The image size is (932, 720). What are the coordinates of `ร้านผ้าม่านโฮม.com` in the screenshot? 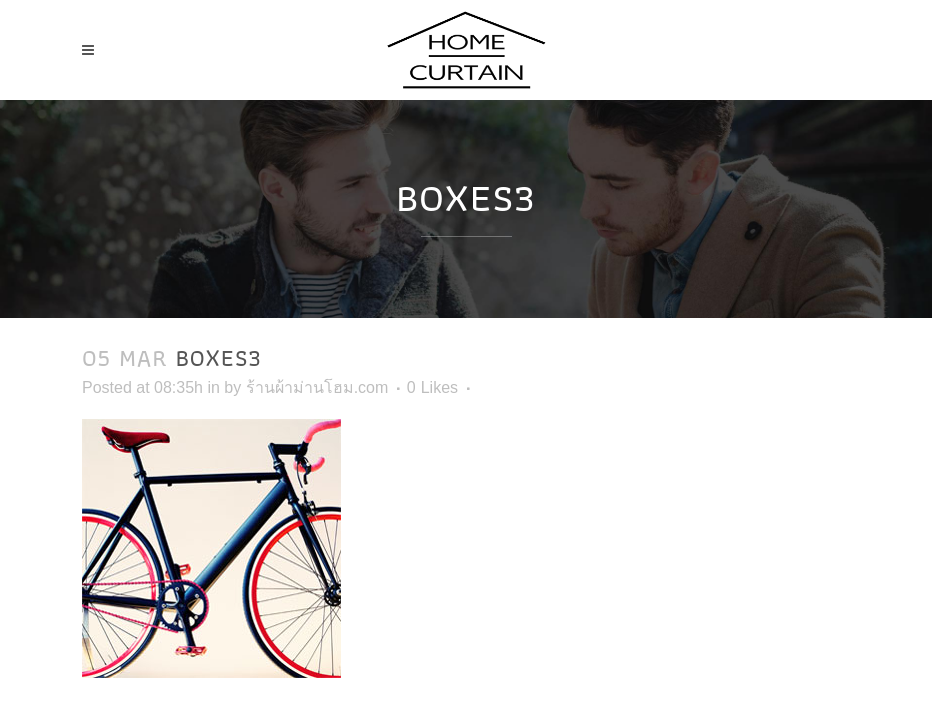 It's located at (317, 387).